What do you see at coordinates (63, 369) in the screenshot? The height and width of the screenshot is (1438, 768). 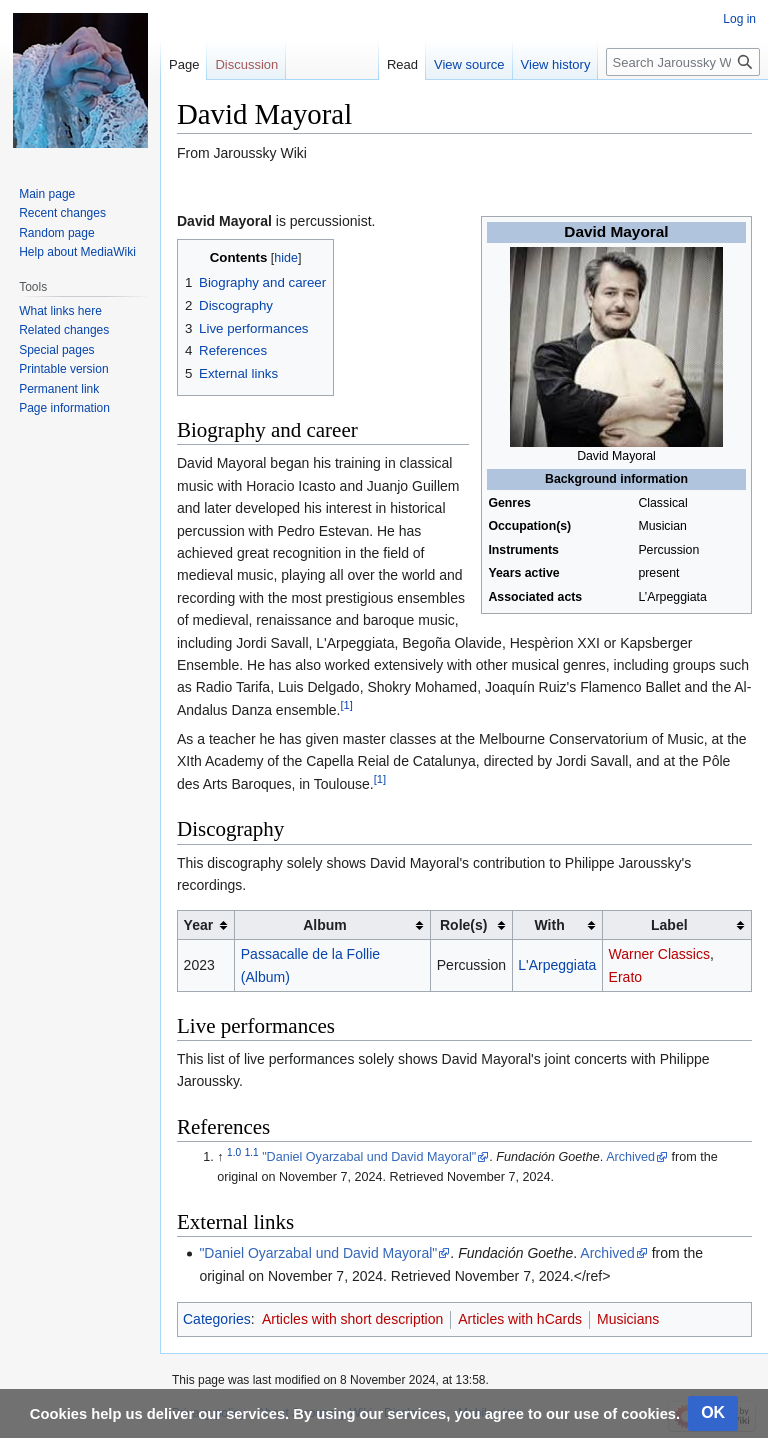 I see `Printable version` at bounding box center [63, 369].